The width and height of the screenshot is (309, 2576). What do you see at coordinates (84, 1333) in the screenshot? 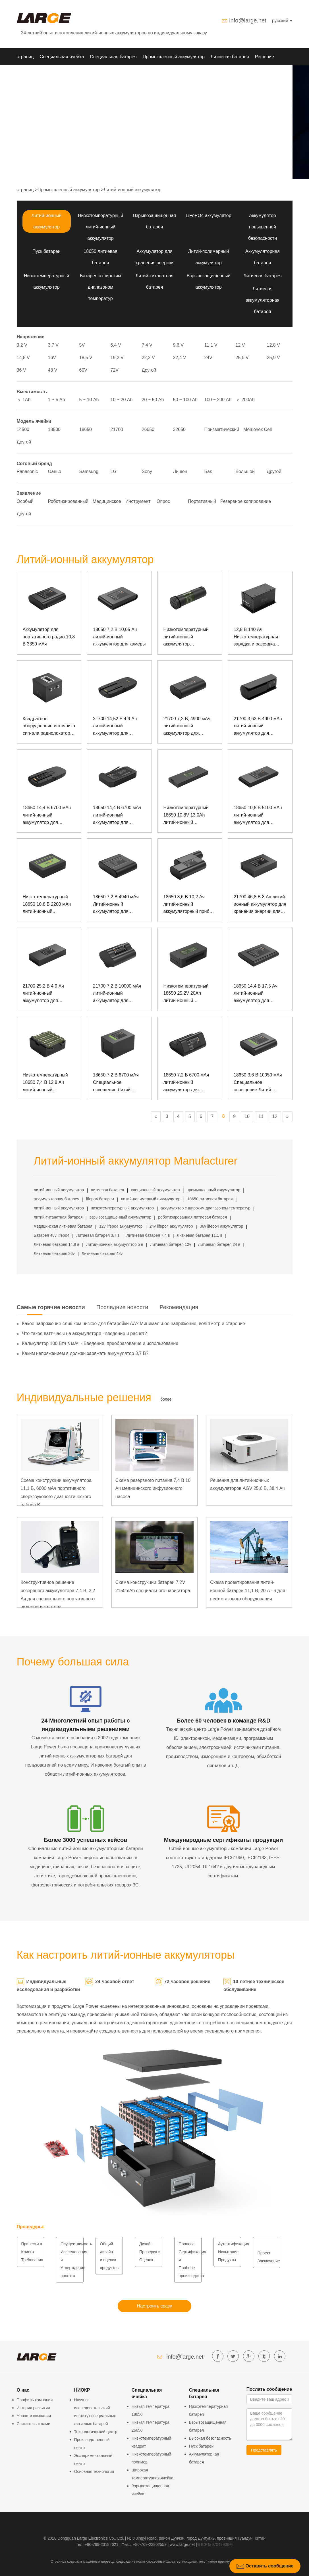
I see `Что такое ватт-часы на аккумуляторе - введение и расчет?` at bounding box center [84, 1333].